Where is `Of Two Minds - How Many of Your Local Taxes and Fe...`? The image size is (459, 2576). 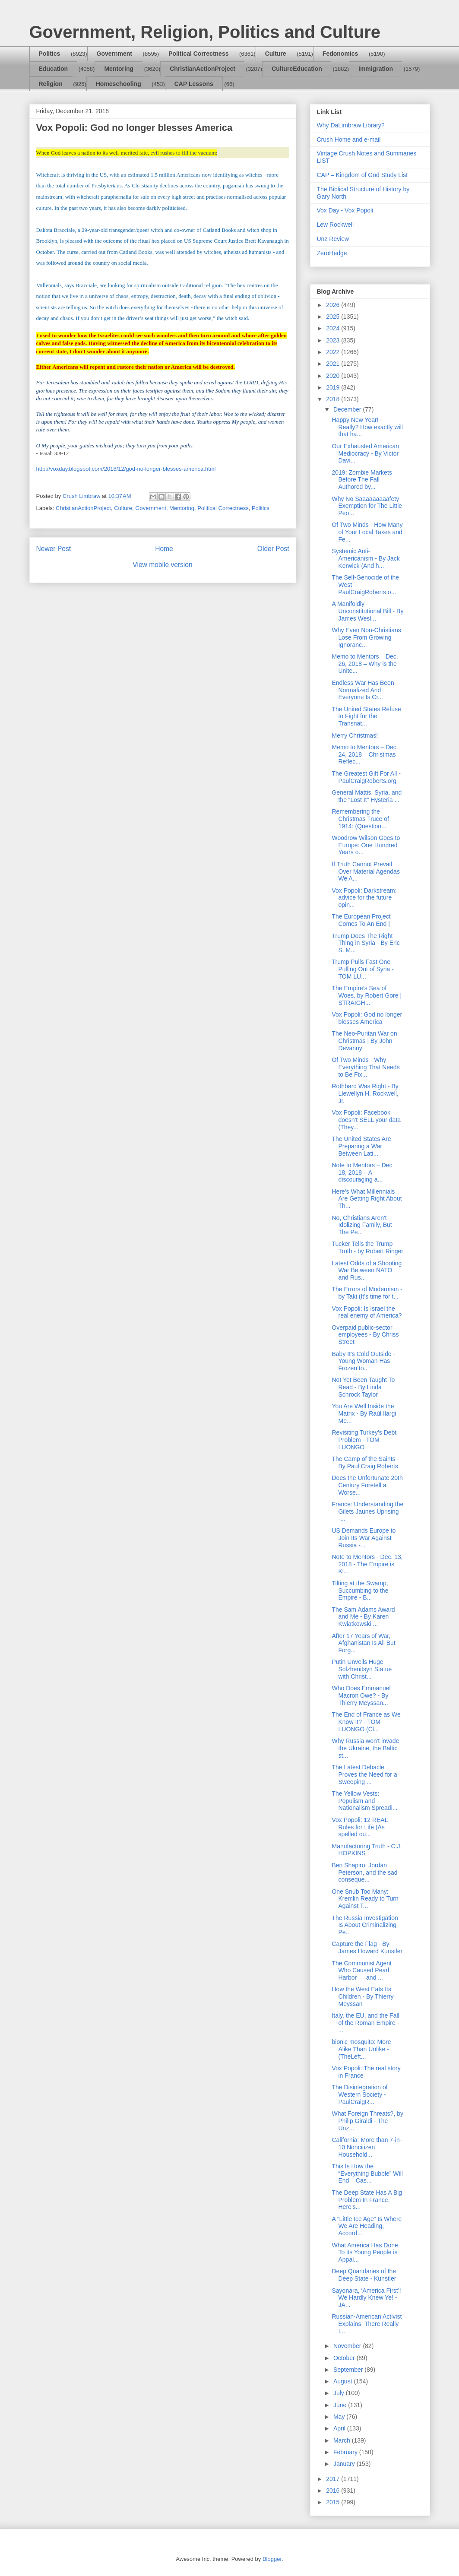 Of Two Minds - How Many of Your Local Taxes and Fe... is located at coordinates (367, 532).